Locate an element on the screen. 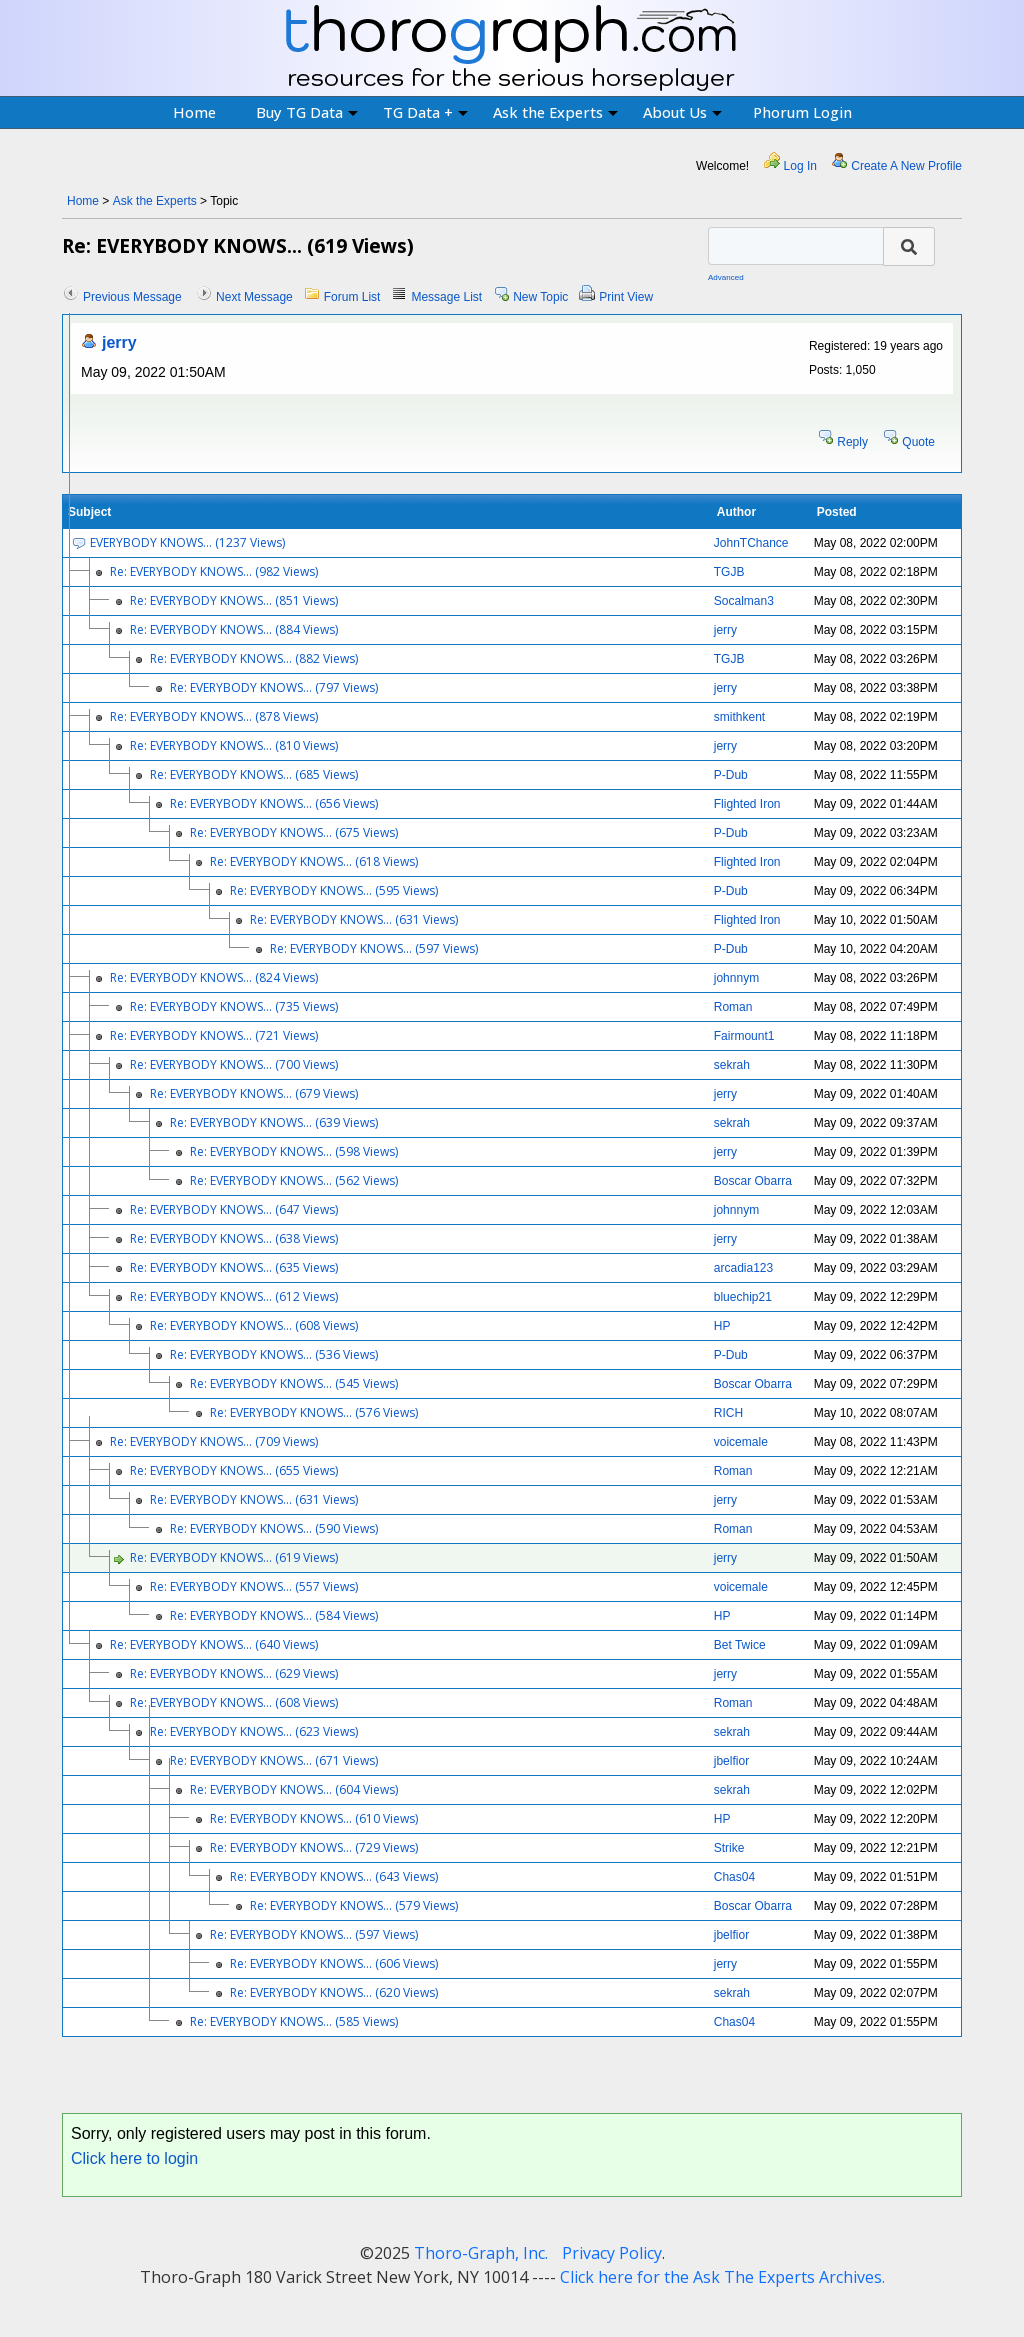 This screenshot has height=2337, width=1024. smithkent is located at coordinates (739, 717).